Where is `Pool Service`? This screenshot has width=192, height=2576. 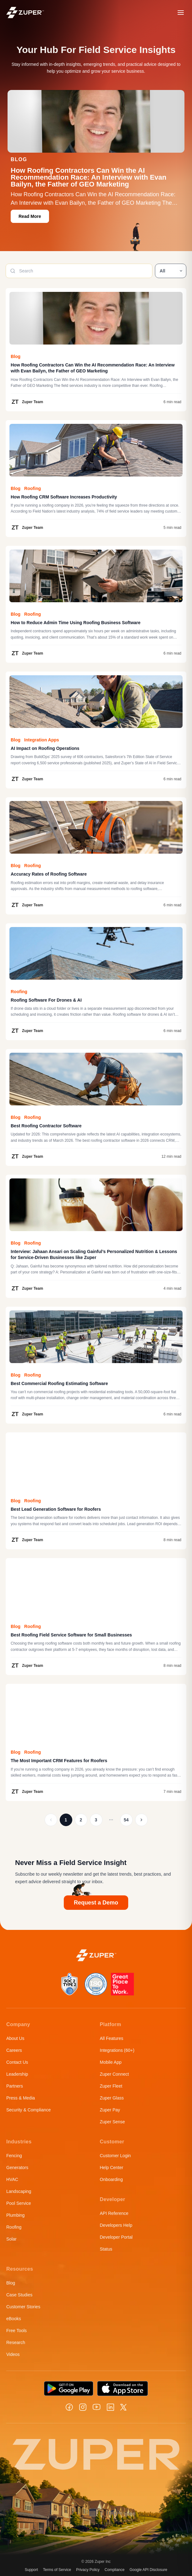 Pool Service is located at coordinates (18, 2203).